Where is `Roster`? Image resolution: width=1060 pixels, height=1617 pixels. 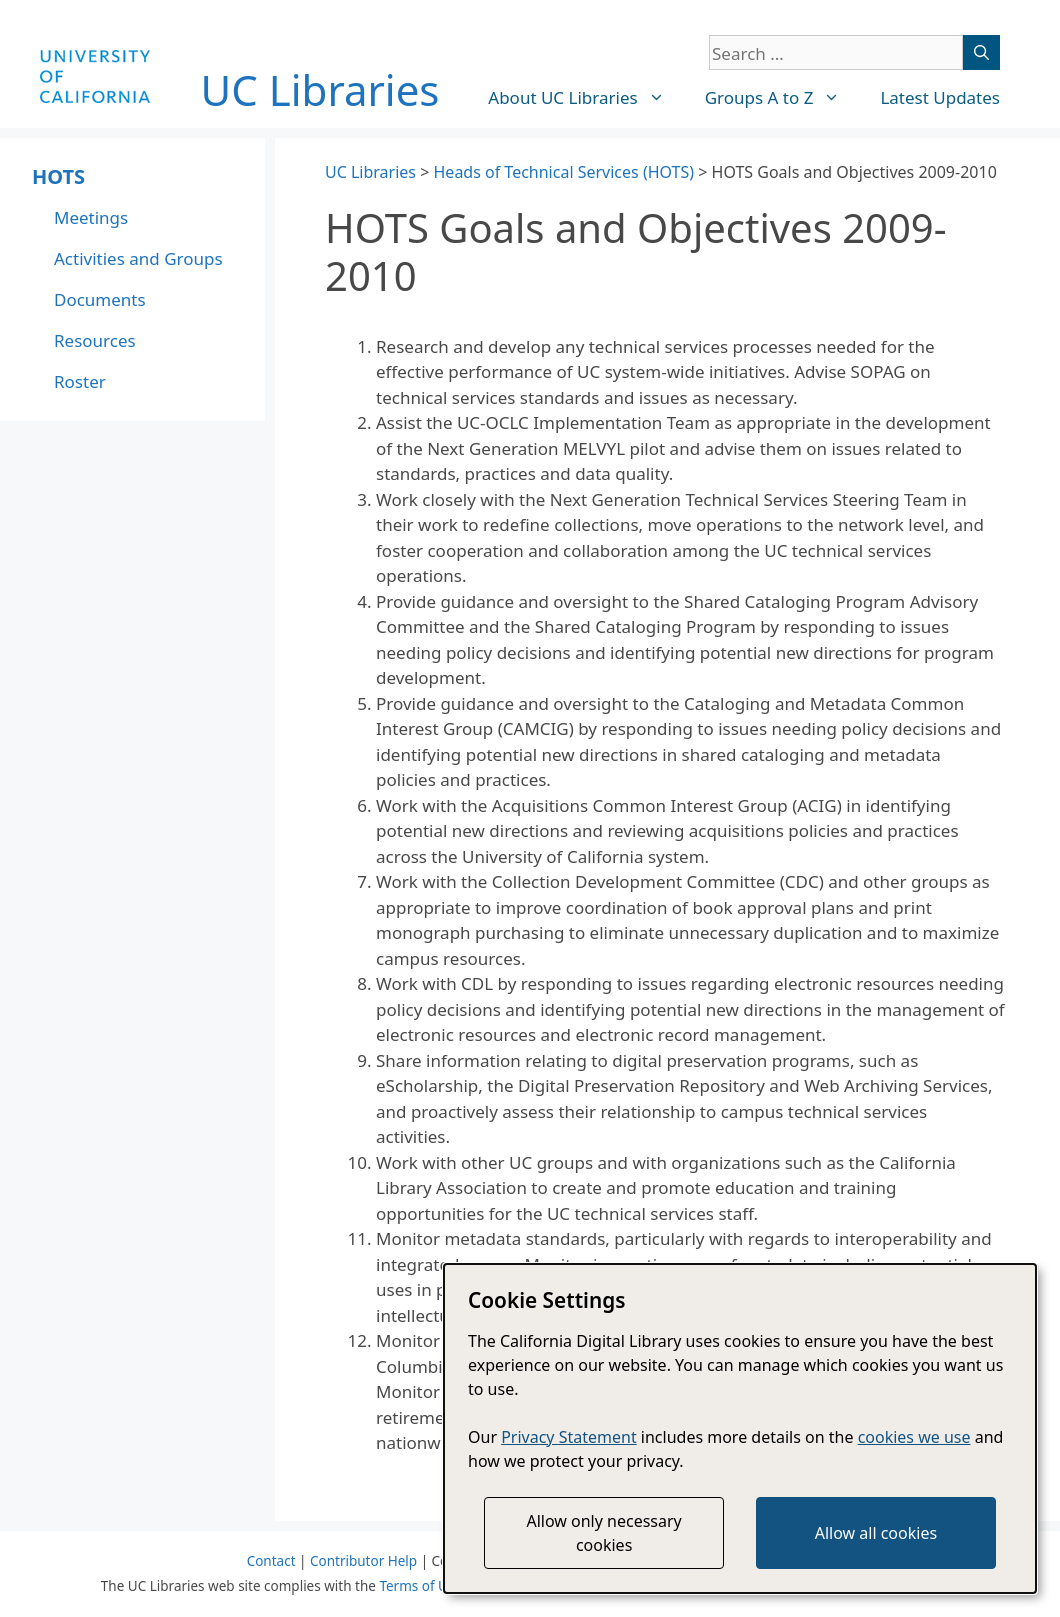
Roster is located at coordinates (80, 381).